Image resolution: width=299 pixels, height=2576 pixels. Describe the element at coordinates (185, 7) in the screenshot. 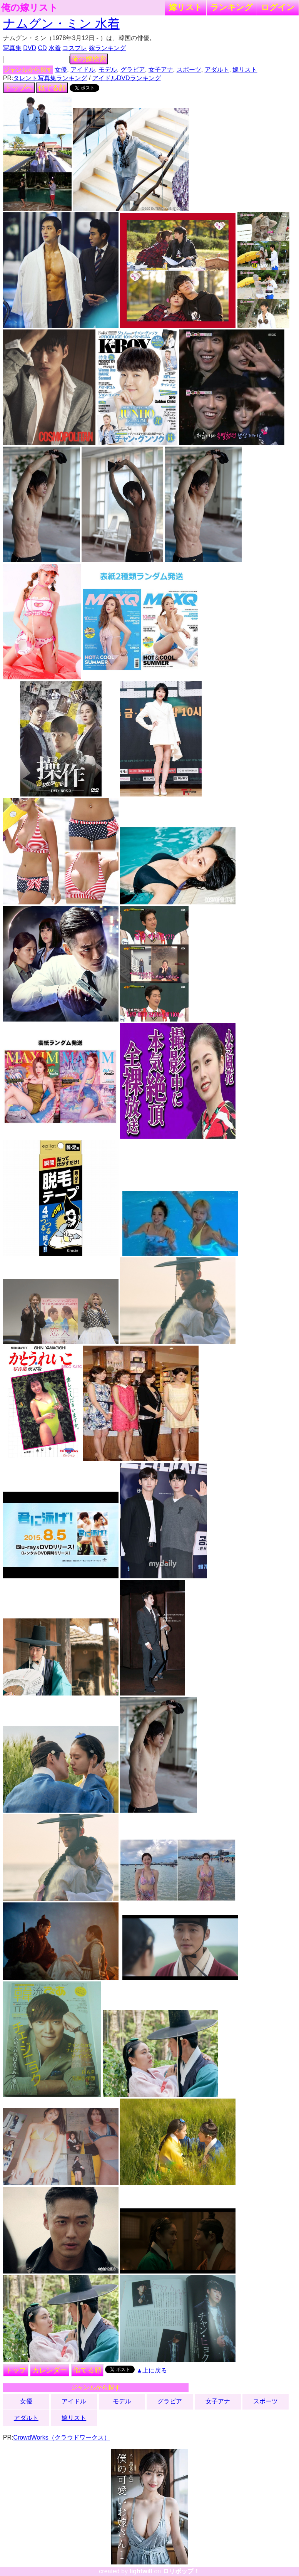

I see `嫁リスト` at that location.